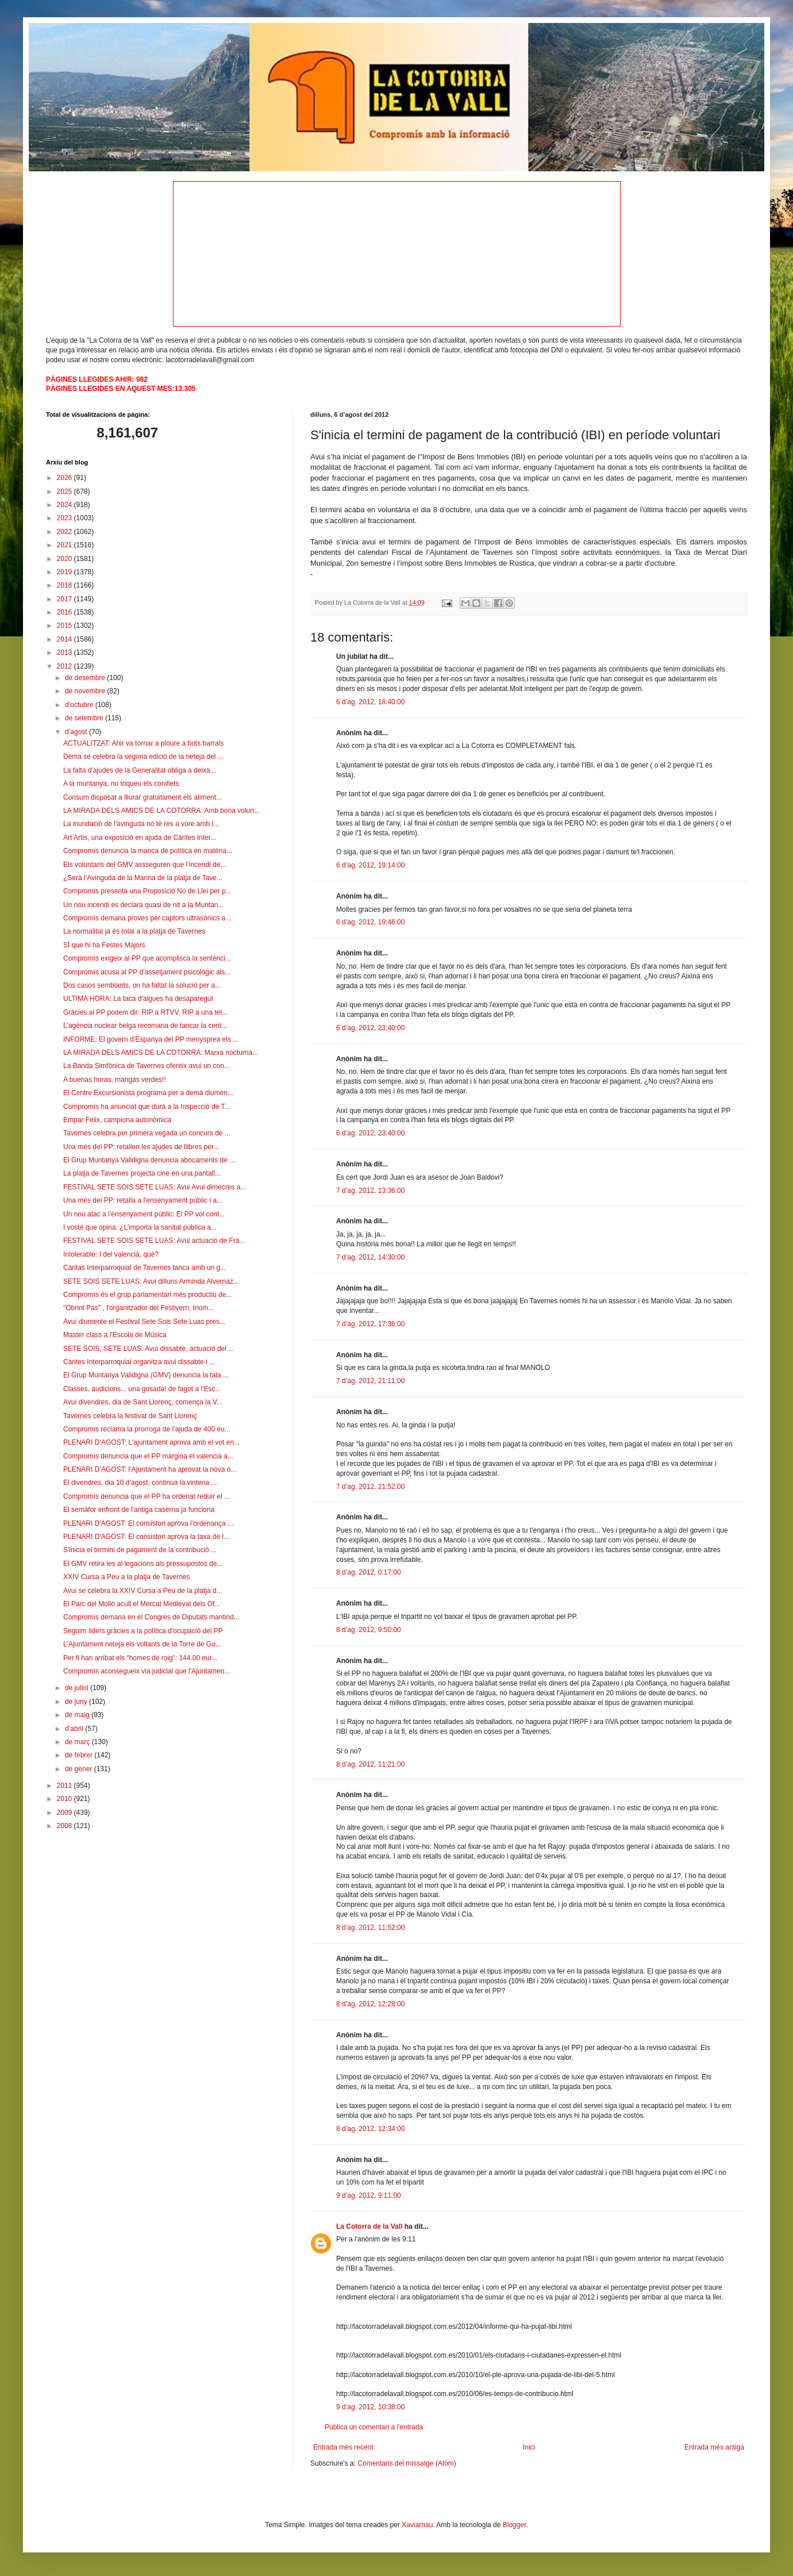  Describe the element at coordinates (144, 865) in the screenshot. I see `Els voluntaris del GMV assseguren que l’incendi de...` at that location.